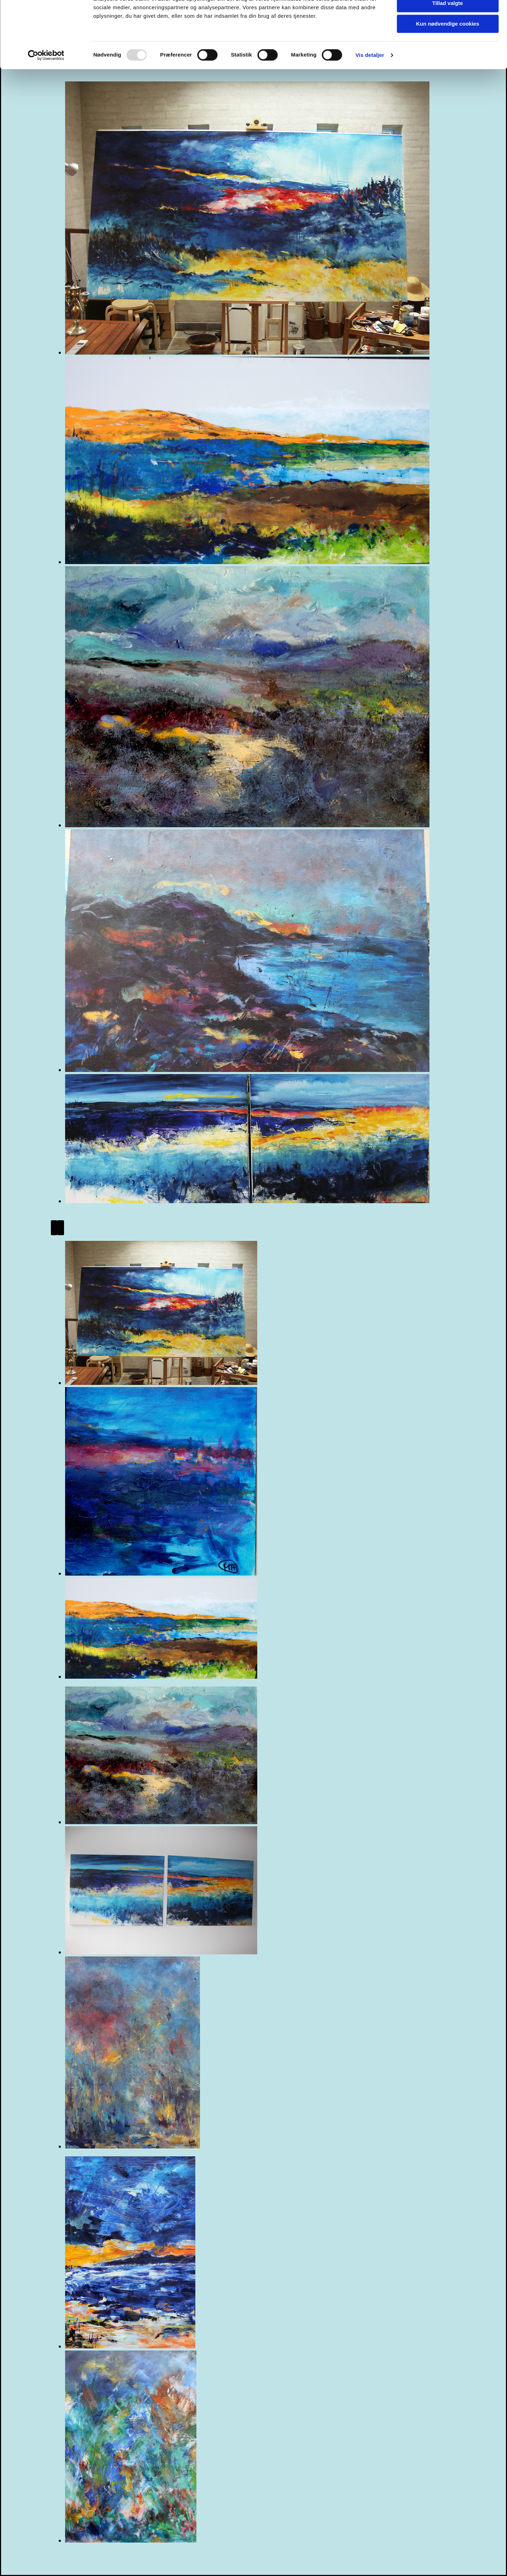 This screenshot has width=507, height=2576. I want to click on Kun nødvendige cookies, so click(447, 59).